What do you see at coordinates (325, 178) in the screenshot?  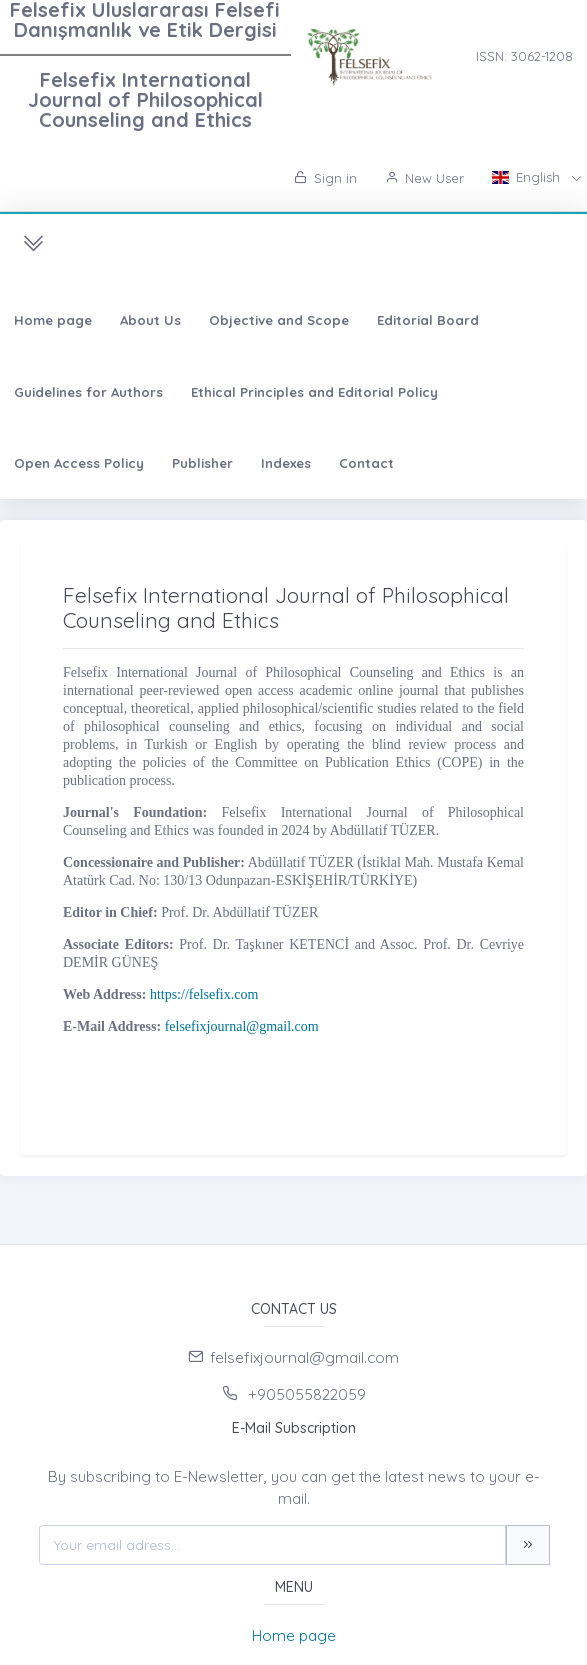 I see `Sign in` at bounding box center [325, 178].